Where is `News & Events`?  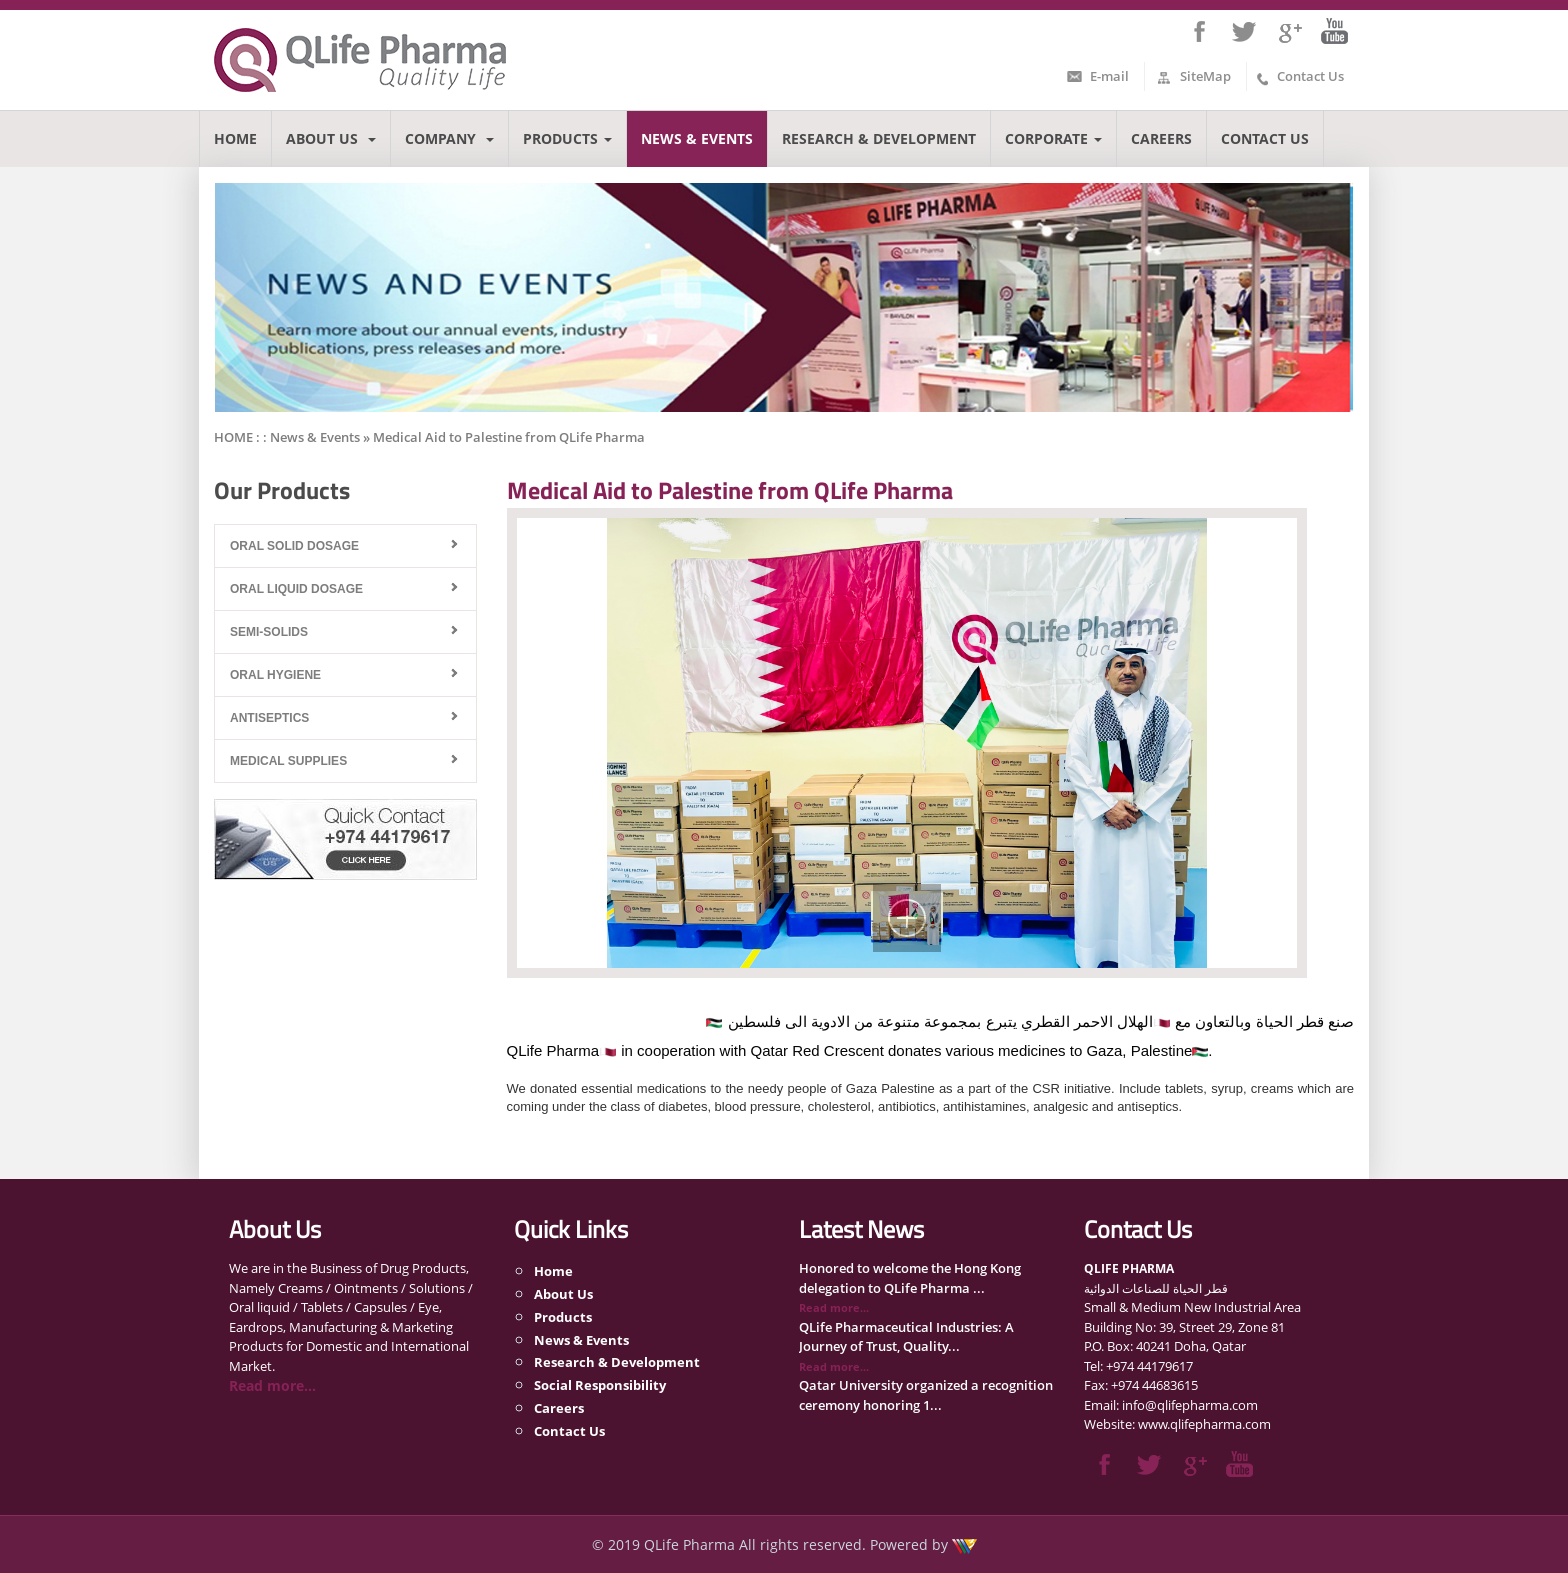 News & Events is located at coordinates (697, 138).